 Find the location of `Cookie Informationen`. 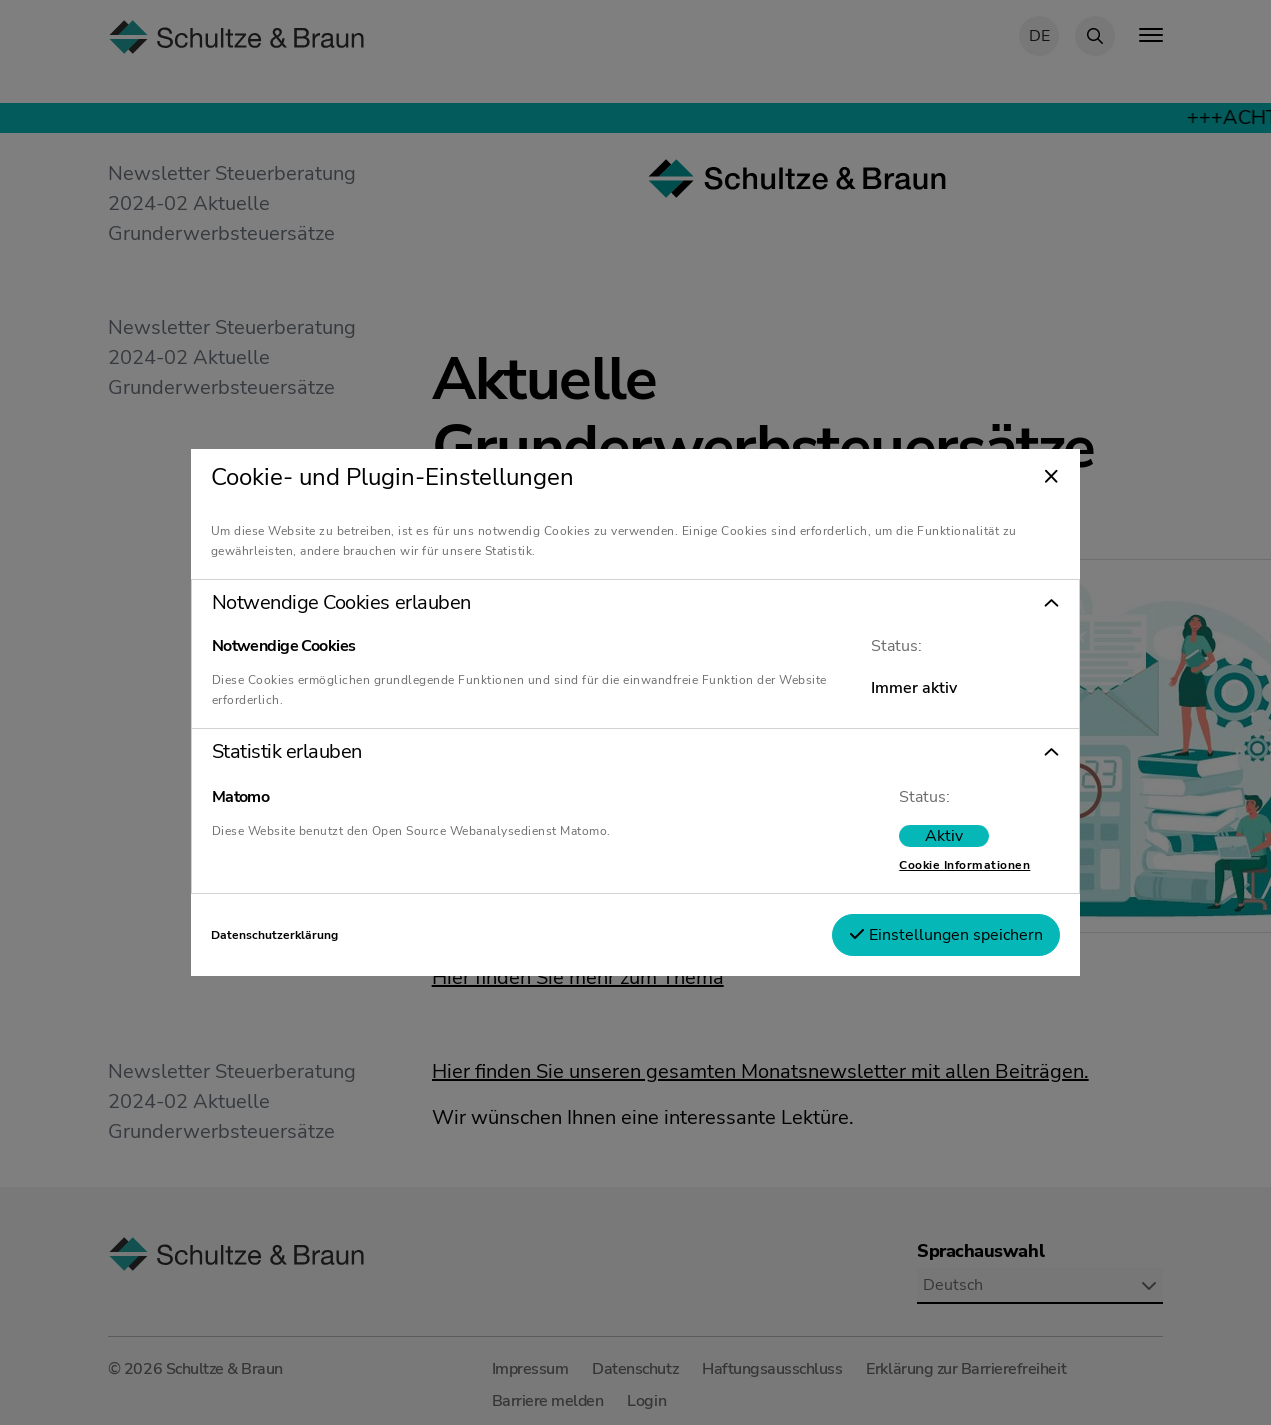

Cookie Informationen is located at coordinates (964, 865).